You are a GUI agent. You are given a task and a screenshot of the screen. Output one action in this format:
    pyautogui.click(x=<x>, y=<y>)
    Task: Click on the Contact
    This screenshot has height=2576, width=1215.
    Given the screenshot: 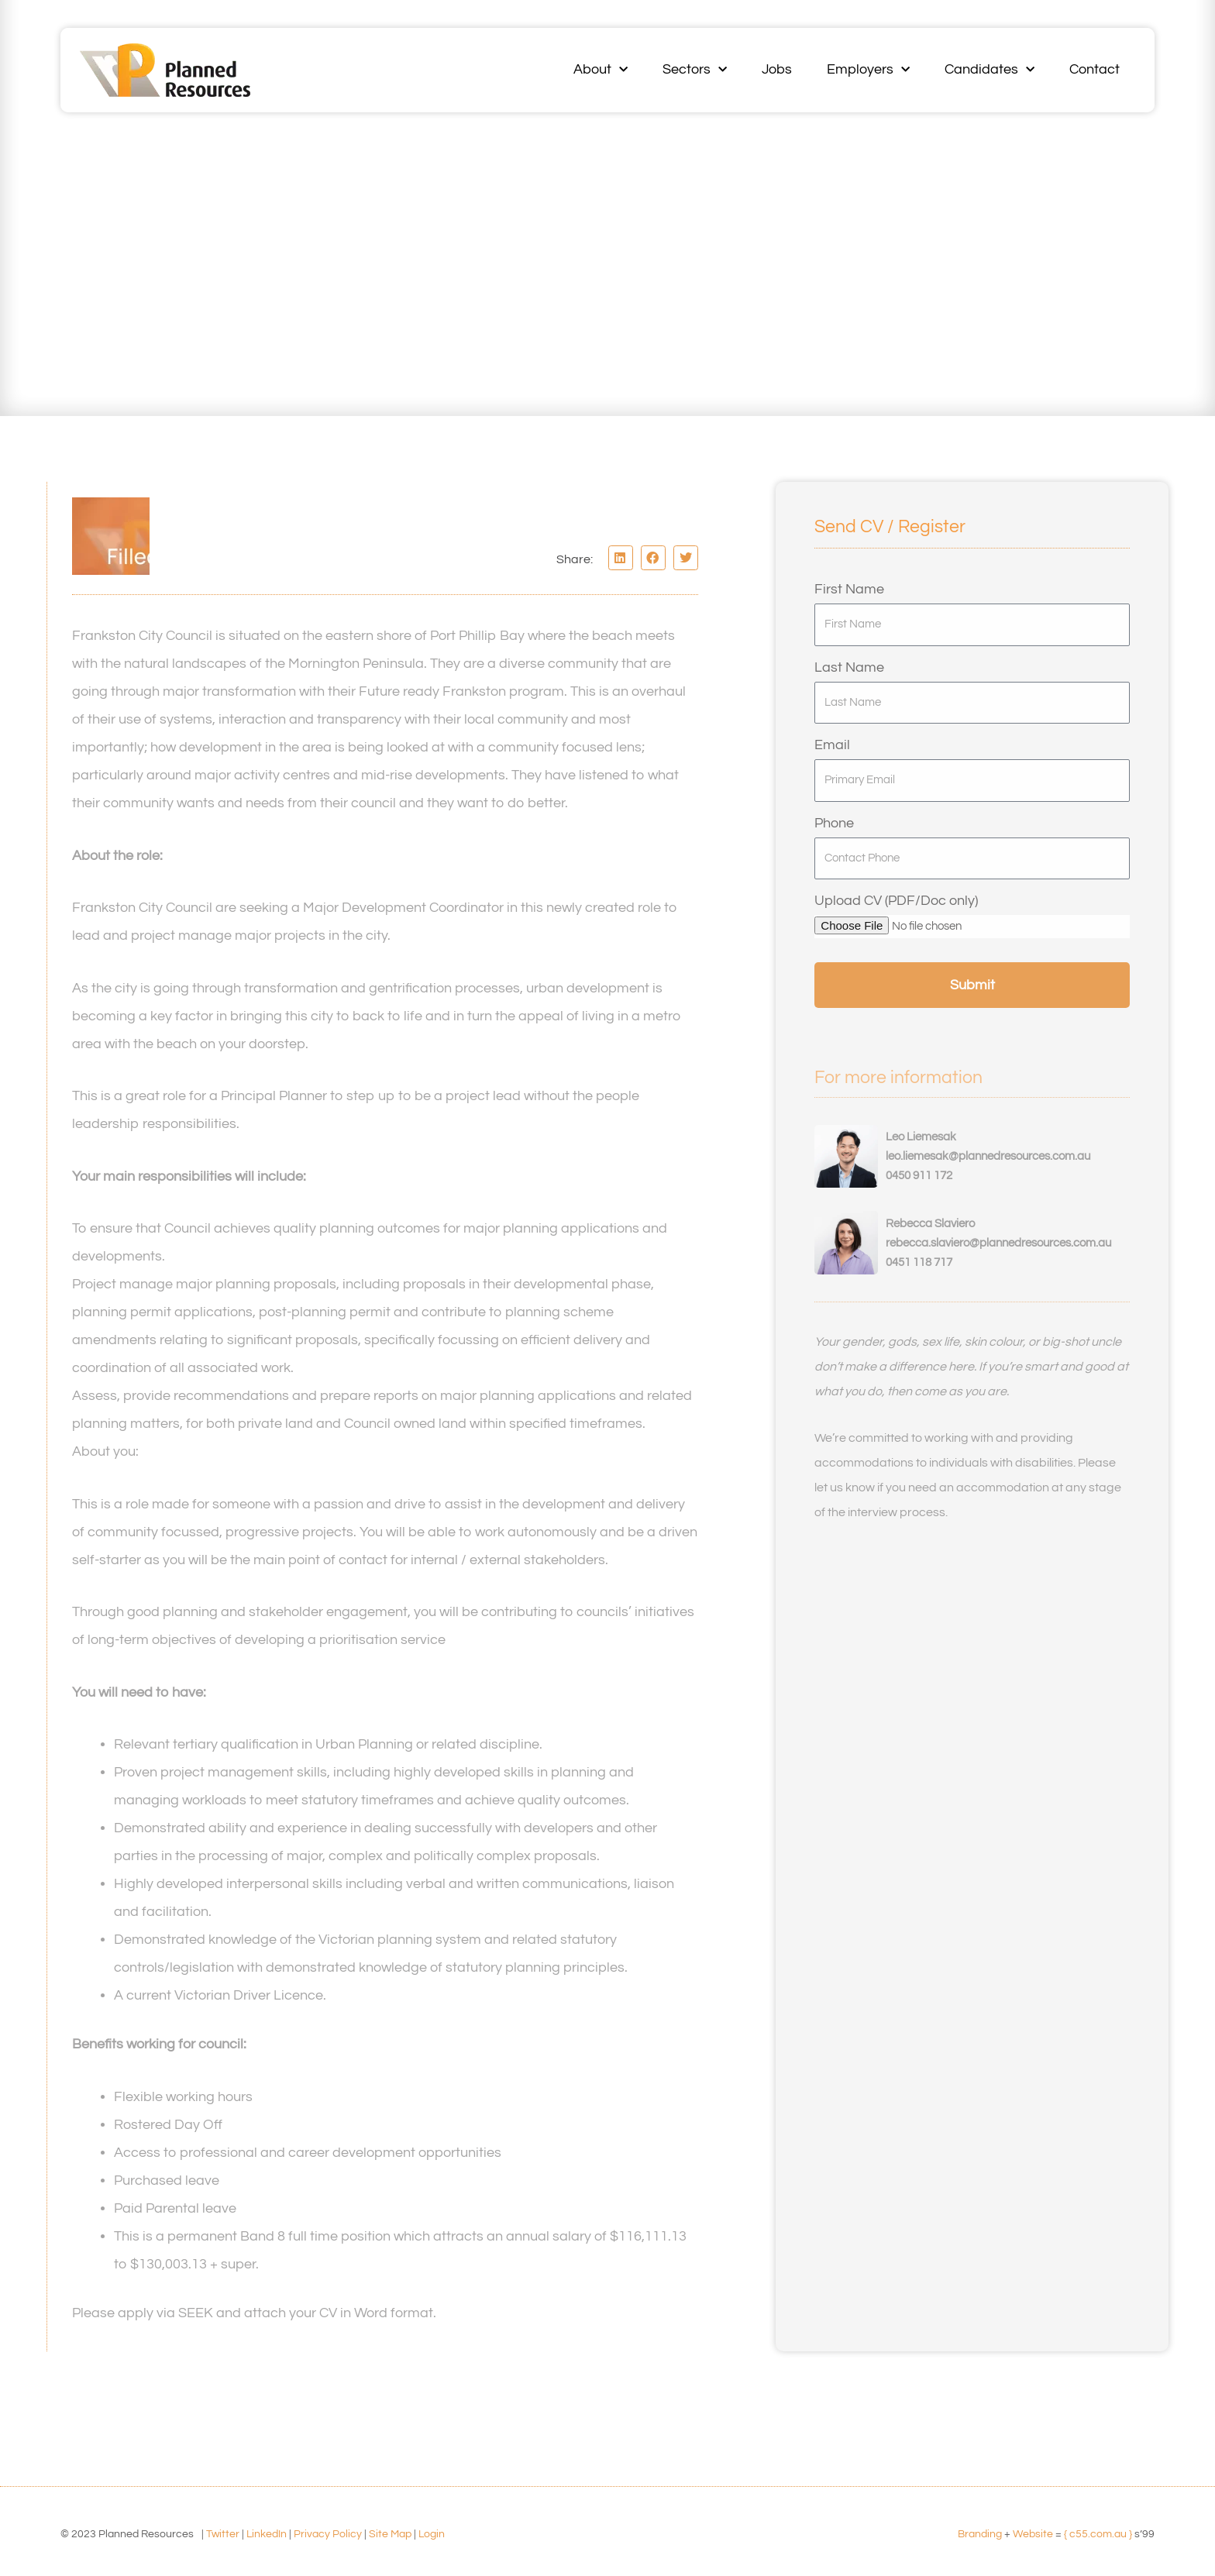 What is the action you would take?
    pyautogui.click(x=1094, y=69)
    